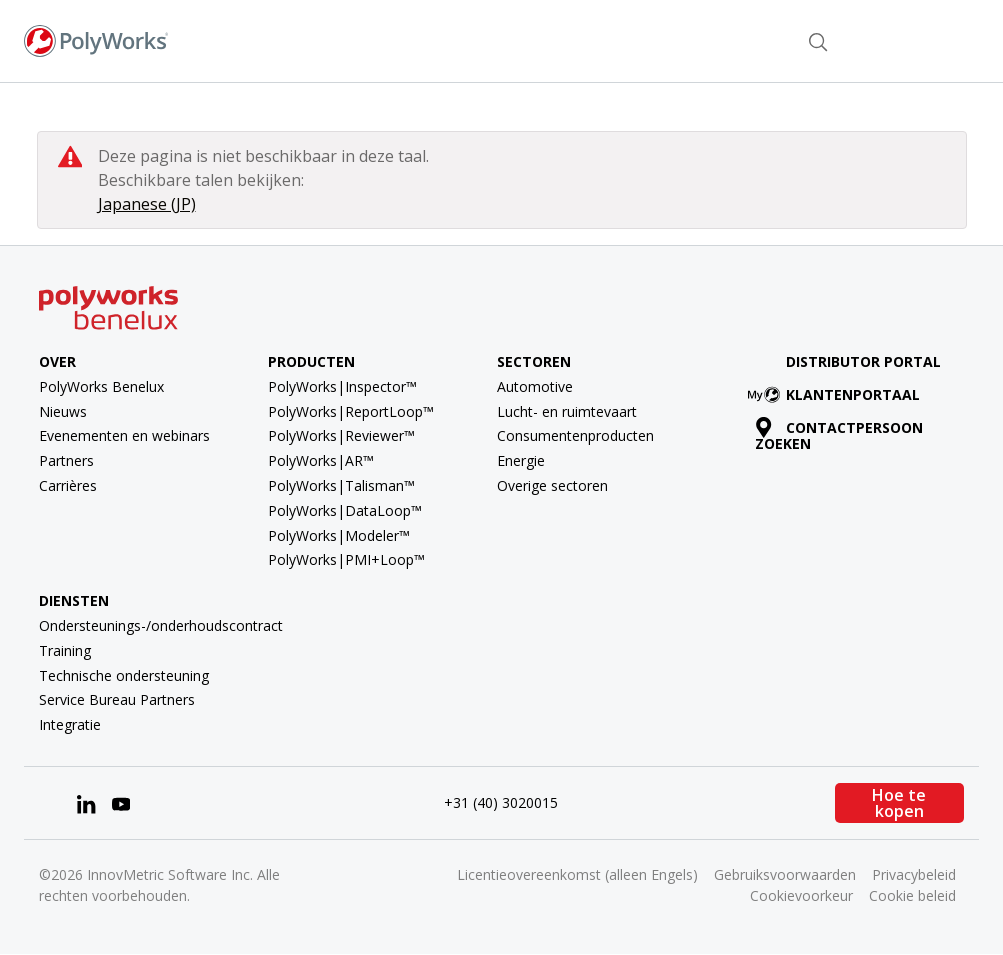  Describe the element at coordinates (63, 411) in the screenshot. I see `Nieuws` at that location.